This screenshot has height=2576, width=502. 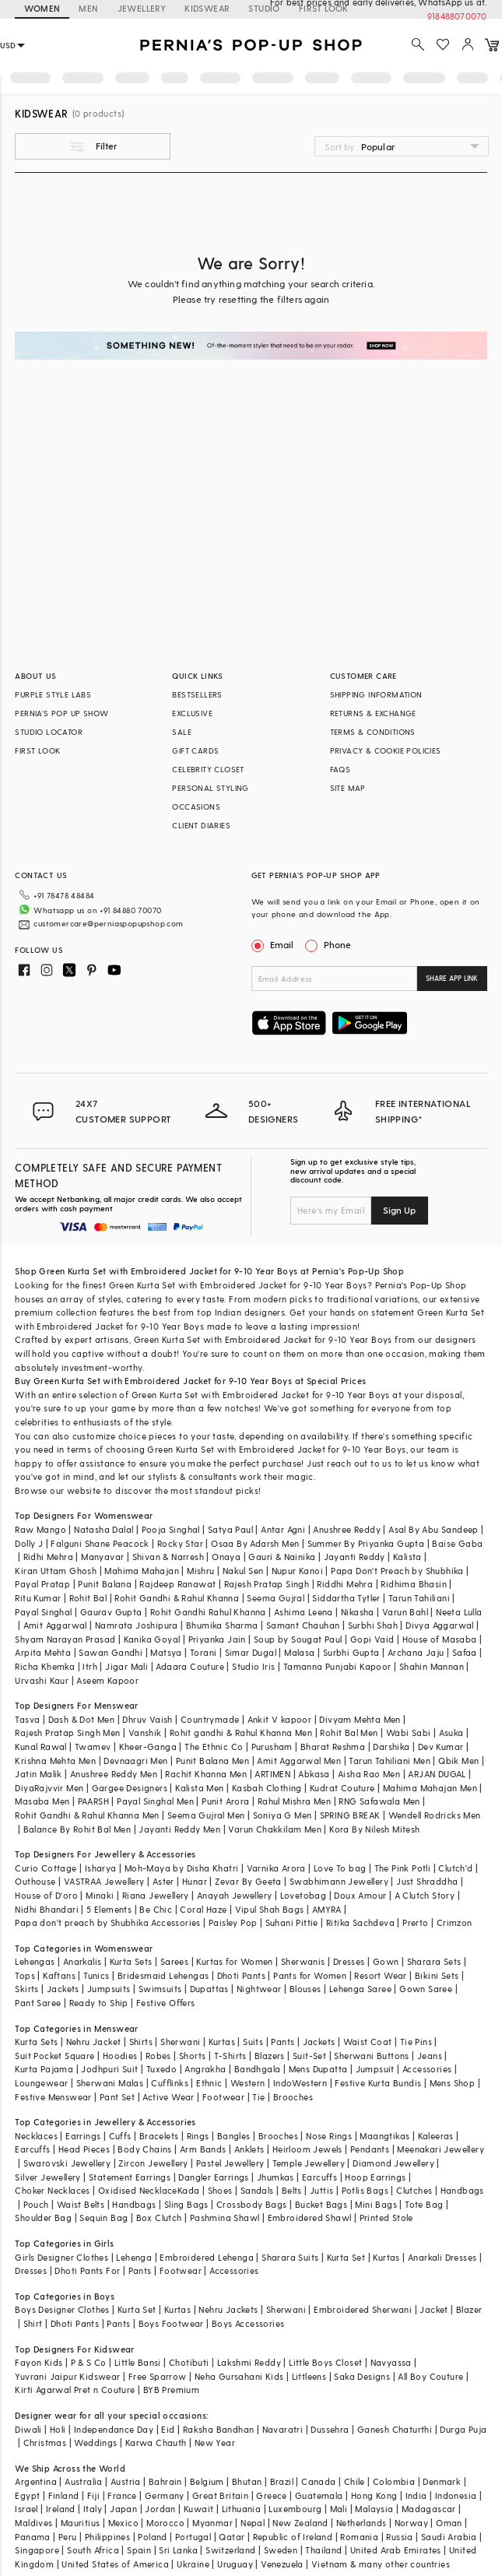 What do you see at coordinates (248, 1881) in the screenshot?
I see `Zevar By Geeta` at bounding box center [248, 1881].